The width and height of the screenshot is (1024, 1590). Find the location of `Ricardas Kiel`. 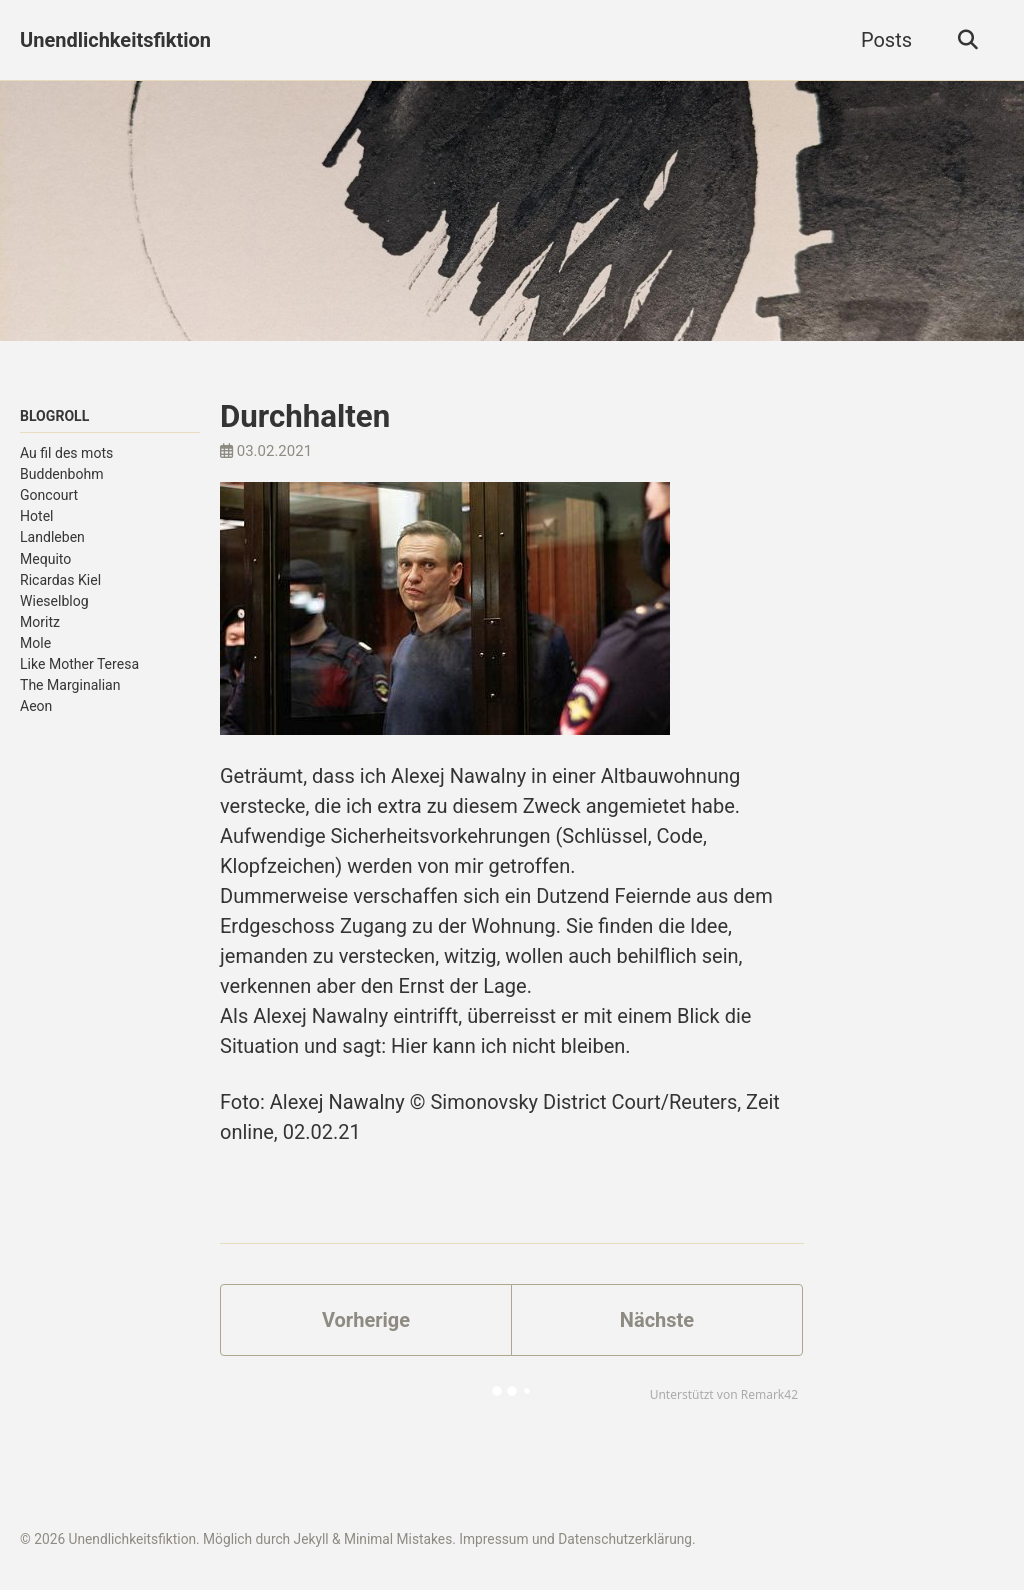

Ricardas Kiel is located at coordinates (60, 580).